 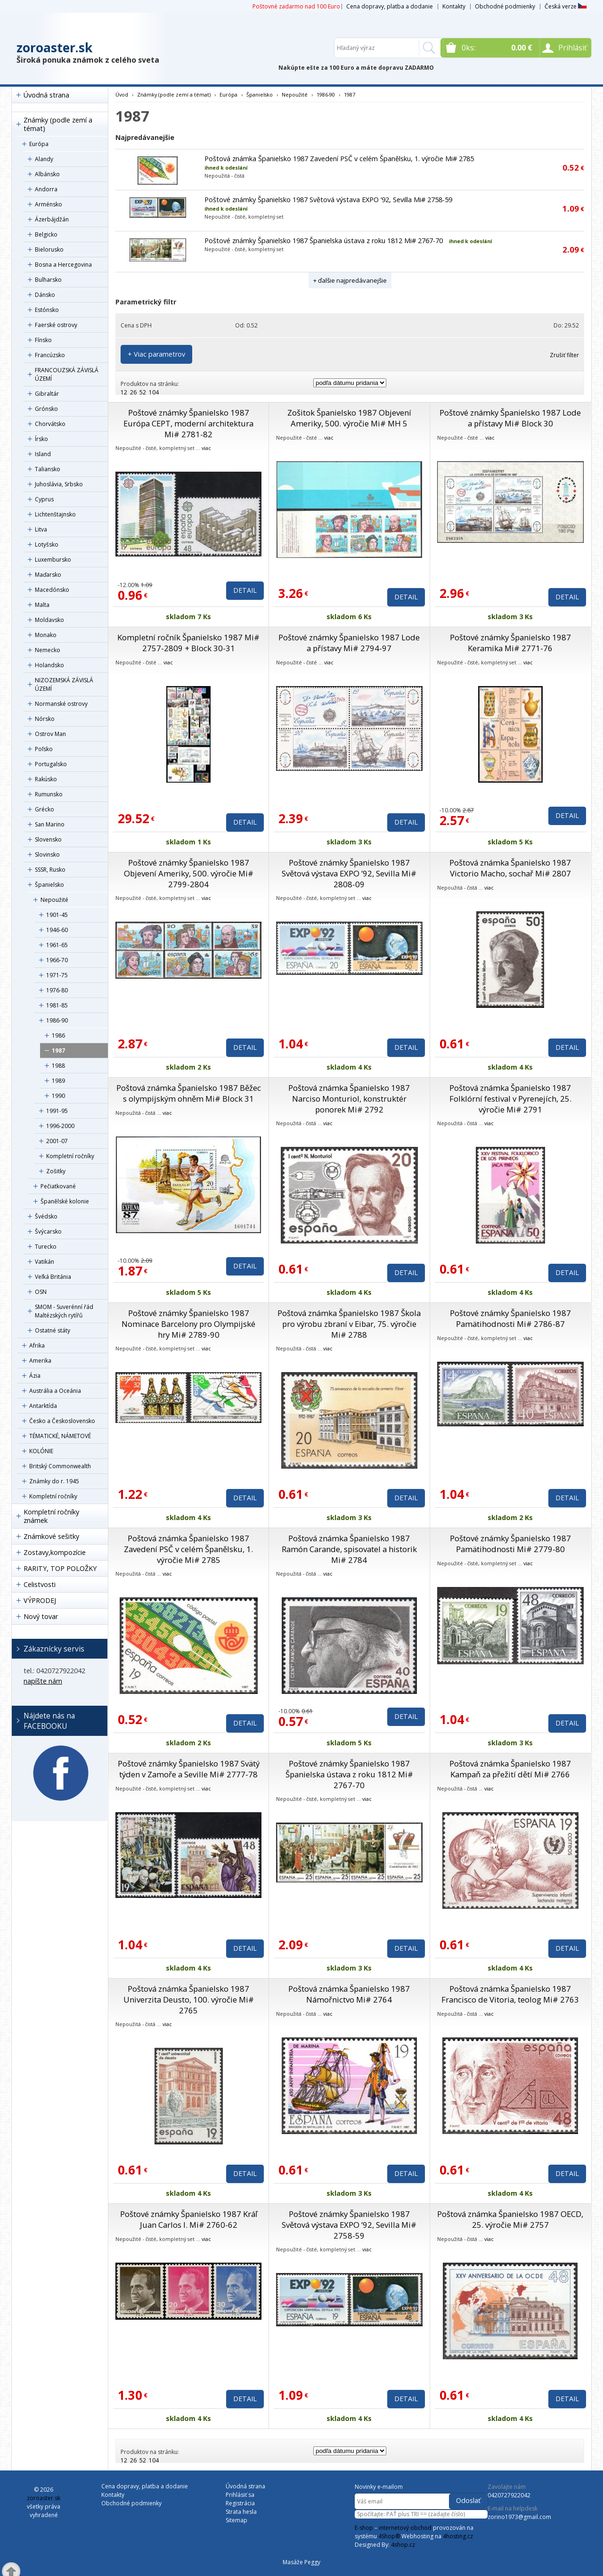 I want to click on Faerské ostrovy, so click(x=56, y=325).